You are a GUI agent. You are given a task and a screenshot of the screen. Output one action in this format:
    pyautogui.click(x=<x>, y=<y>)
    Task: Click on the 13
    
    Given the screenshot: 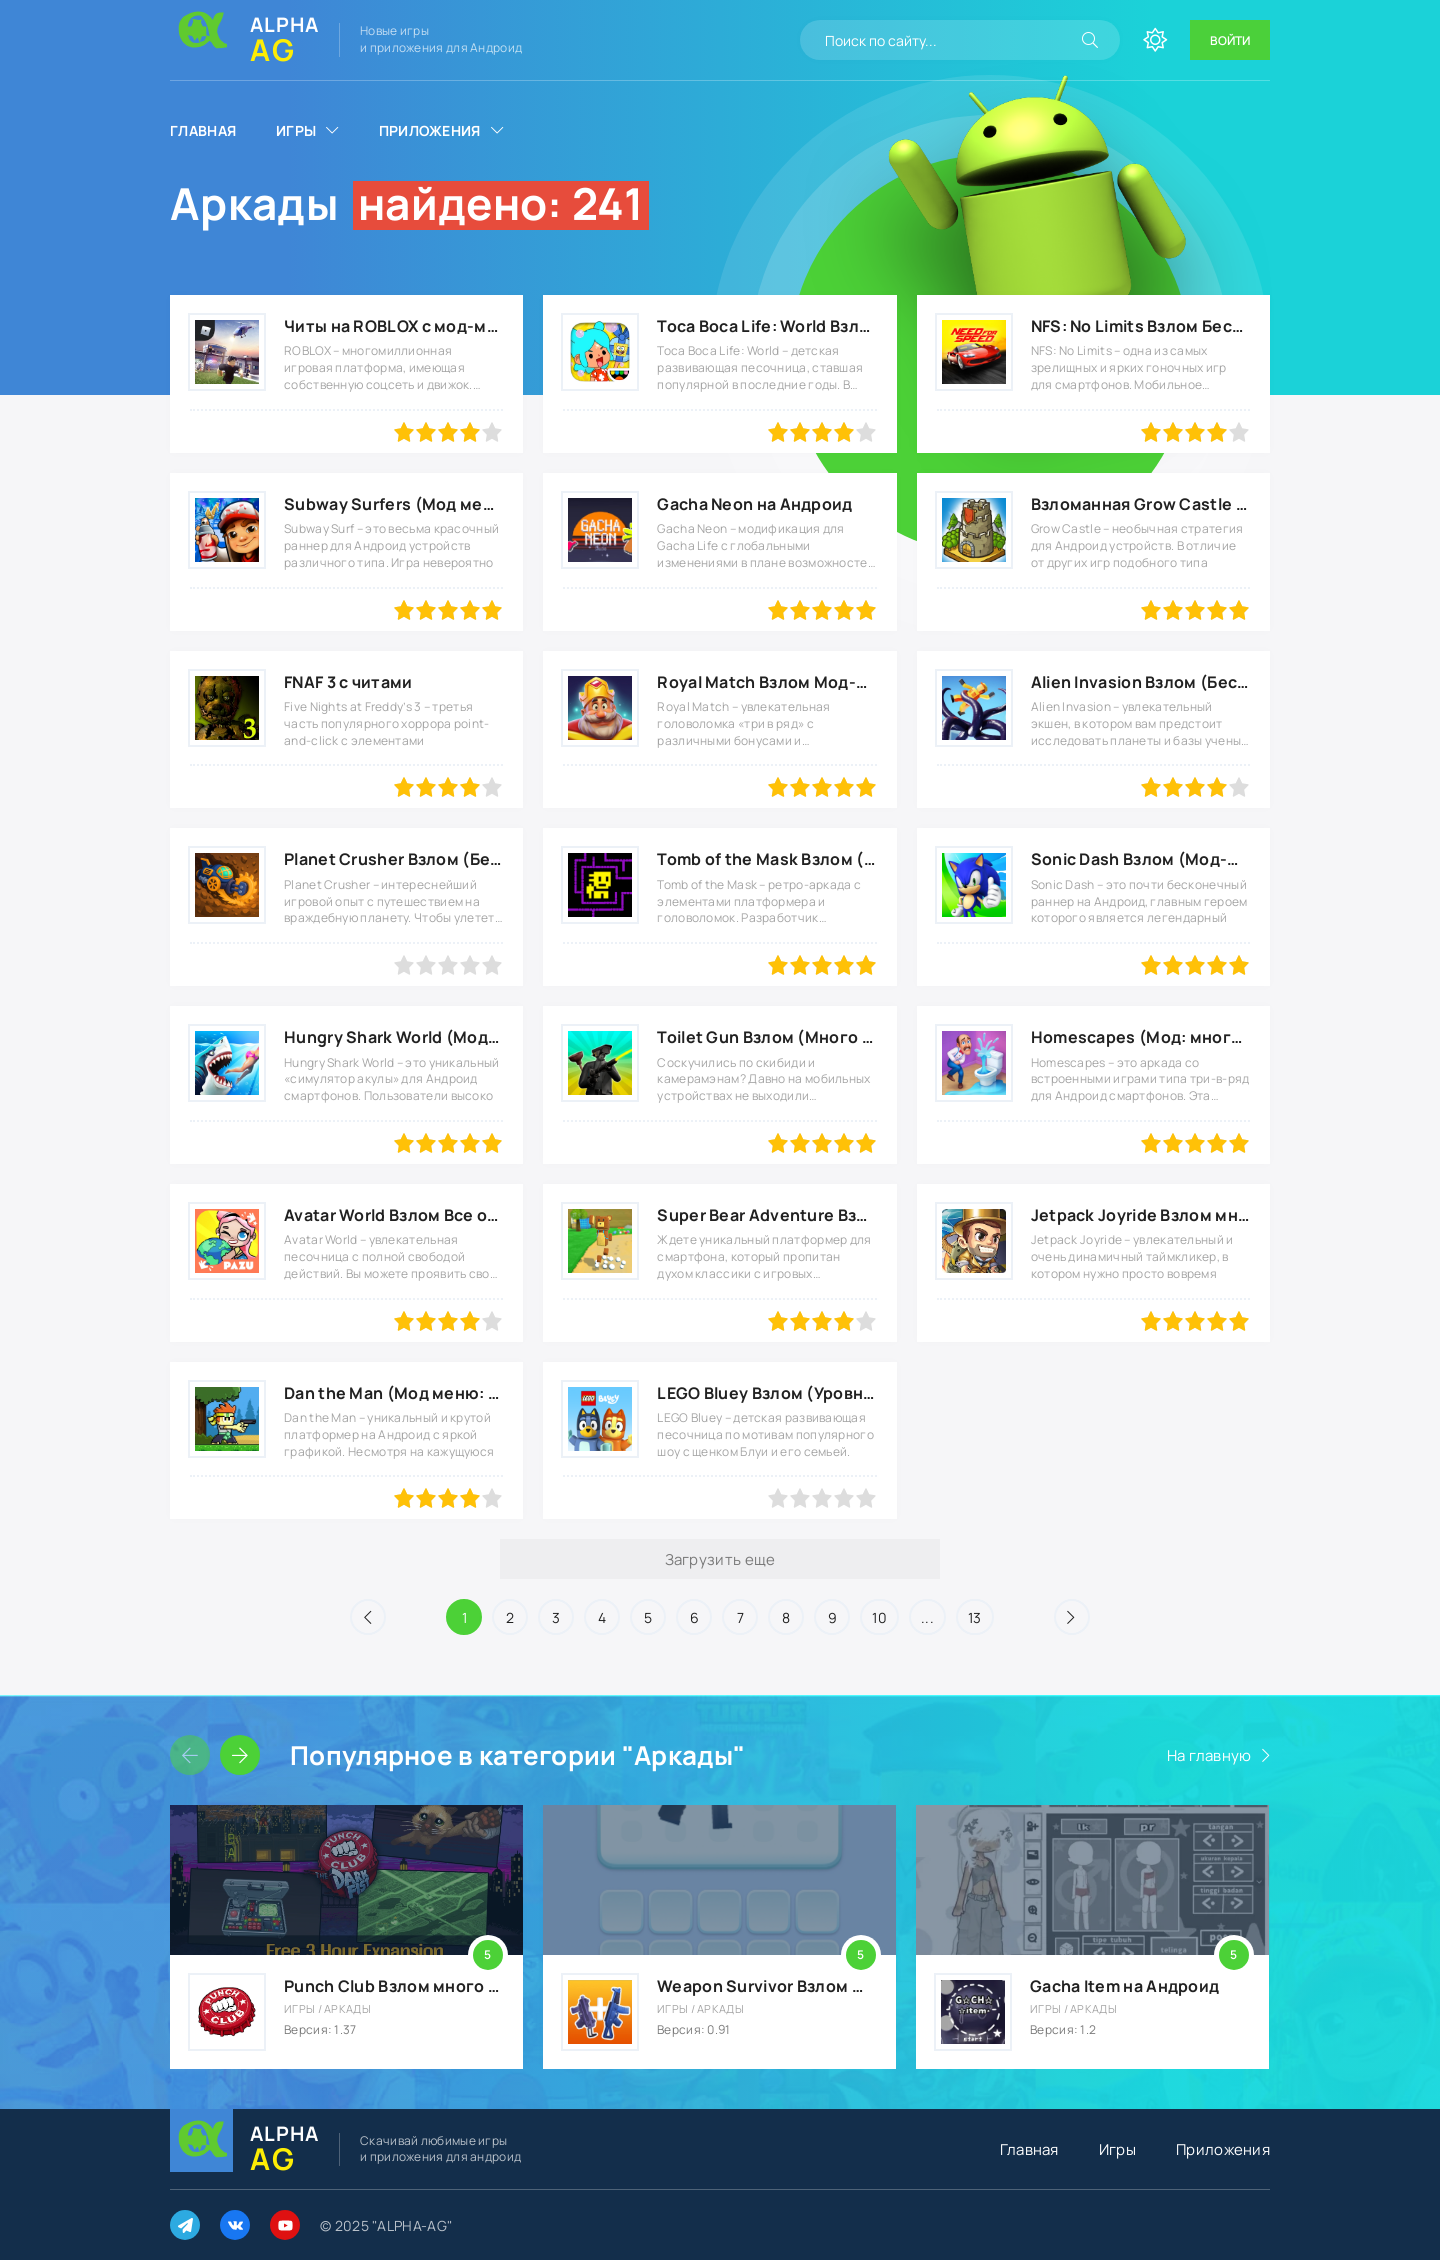 What is the action you would take?
    pyautogui.click(x=975, y=1617)
    